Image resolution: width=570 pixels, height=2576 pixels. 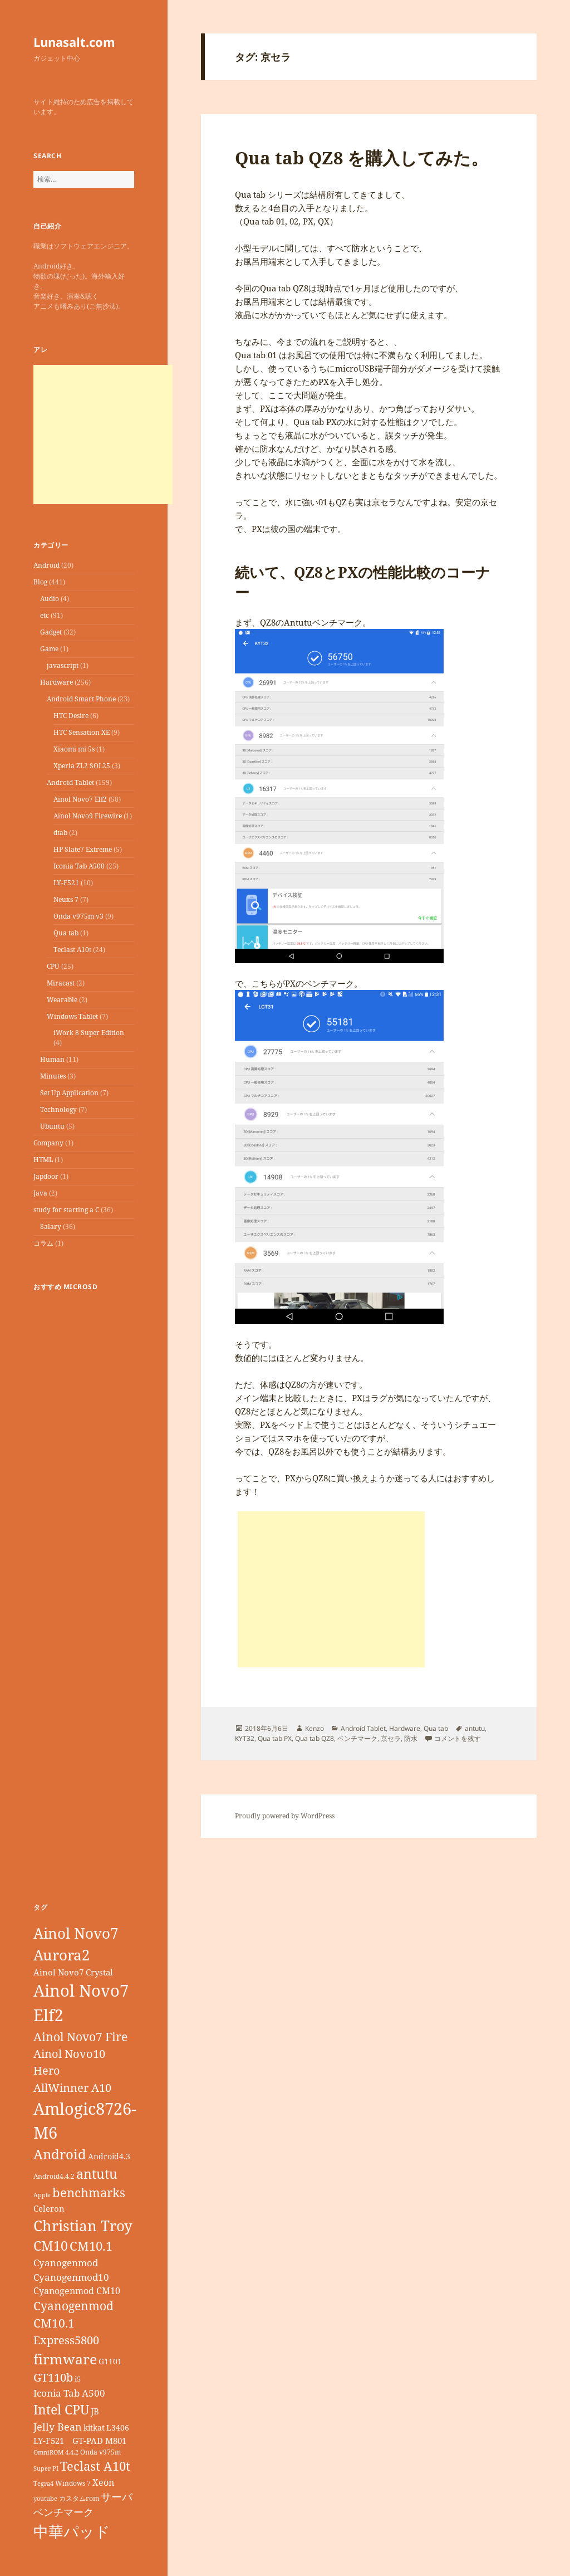 I want to click on Christian Troy [Christian Troy (36個の項目)], so click(x=82, y=2226).